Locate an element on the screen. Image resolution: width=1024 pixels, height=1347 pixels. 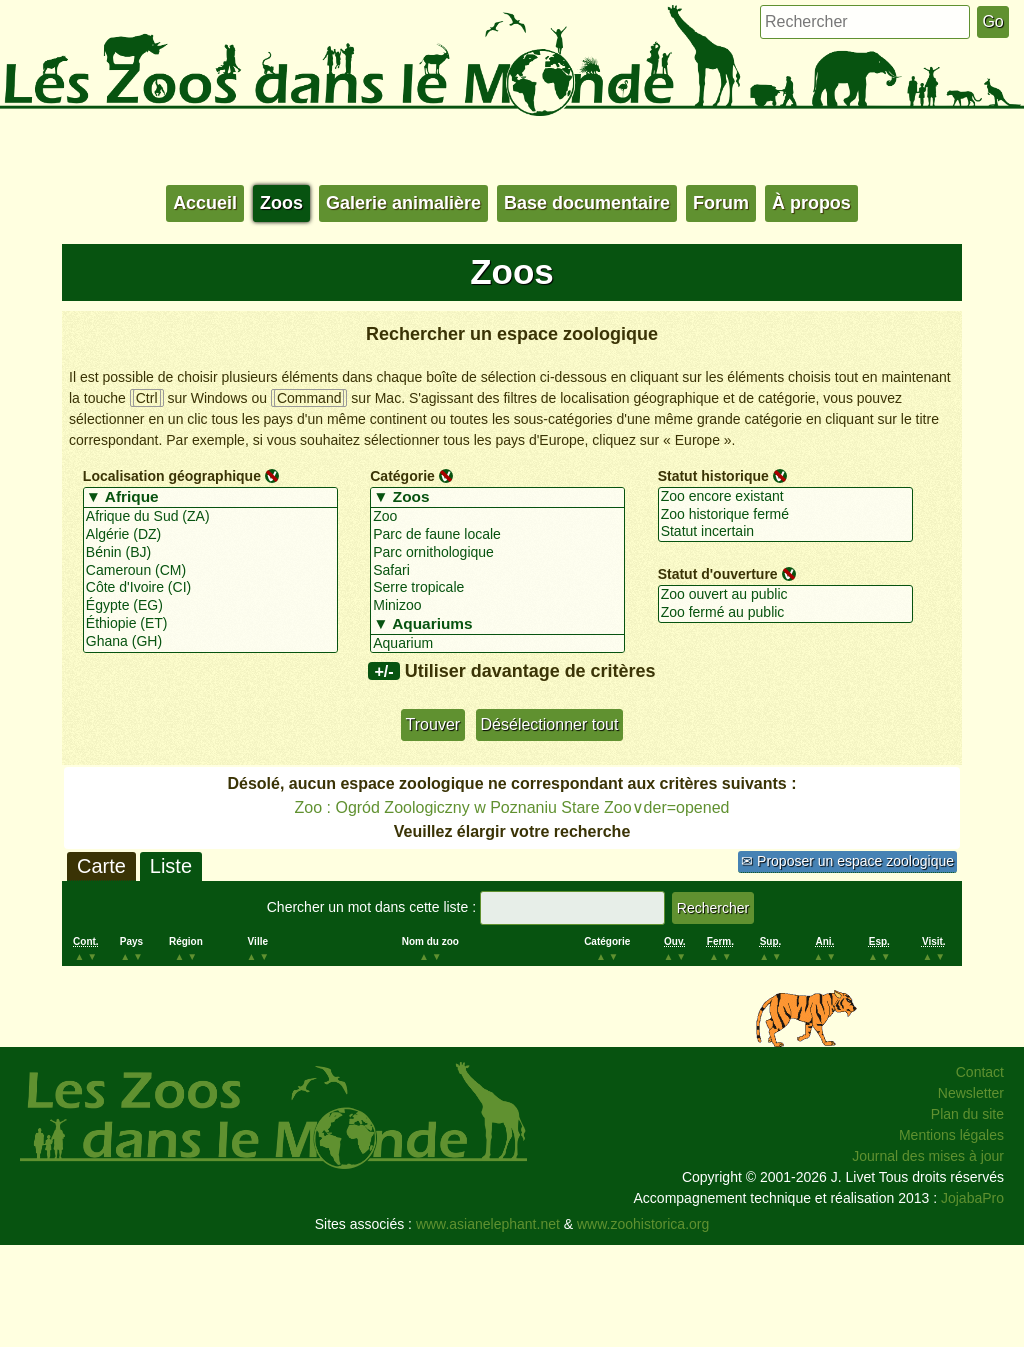
▼ Zoos is located at coordinates (497, 498).